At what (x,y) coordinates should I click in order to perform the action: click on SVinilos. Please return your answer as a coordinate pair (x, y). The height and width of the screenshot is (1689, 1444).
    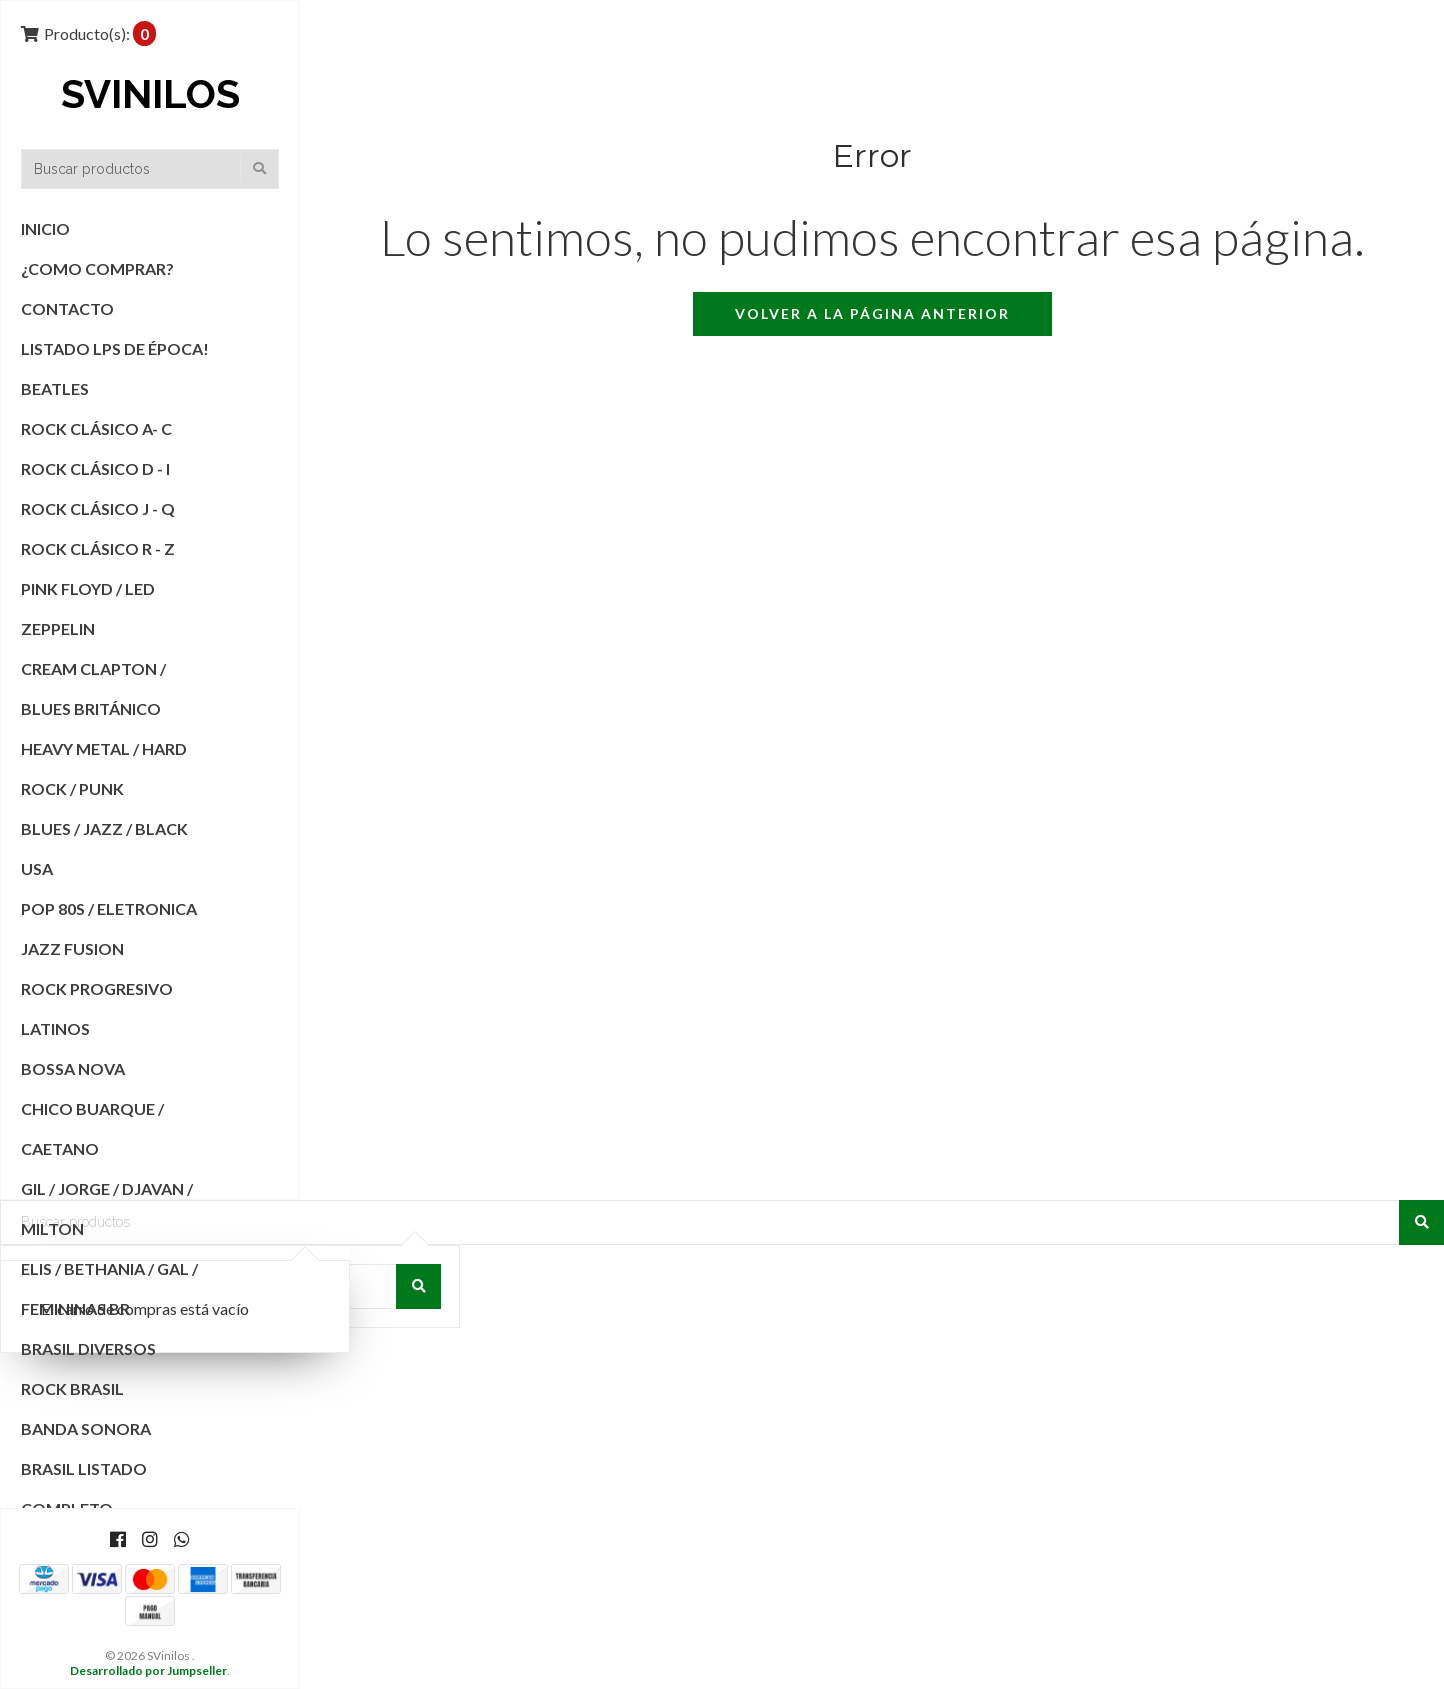
    Looking at the image, I should click on (150, 95).